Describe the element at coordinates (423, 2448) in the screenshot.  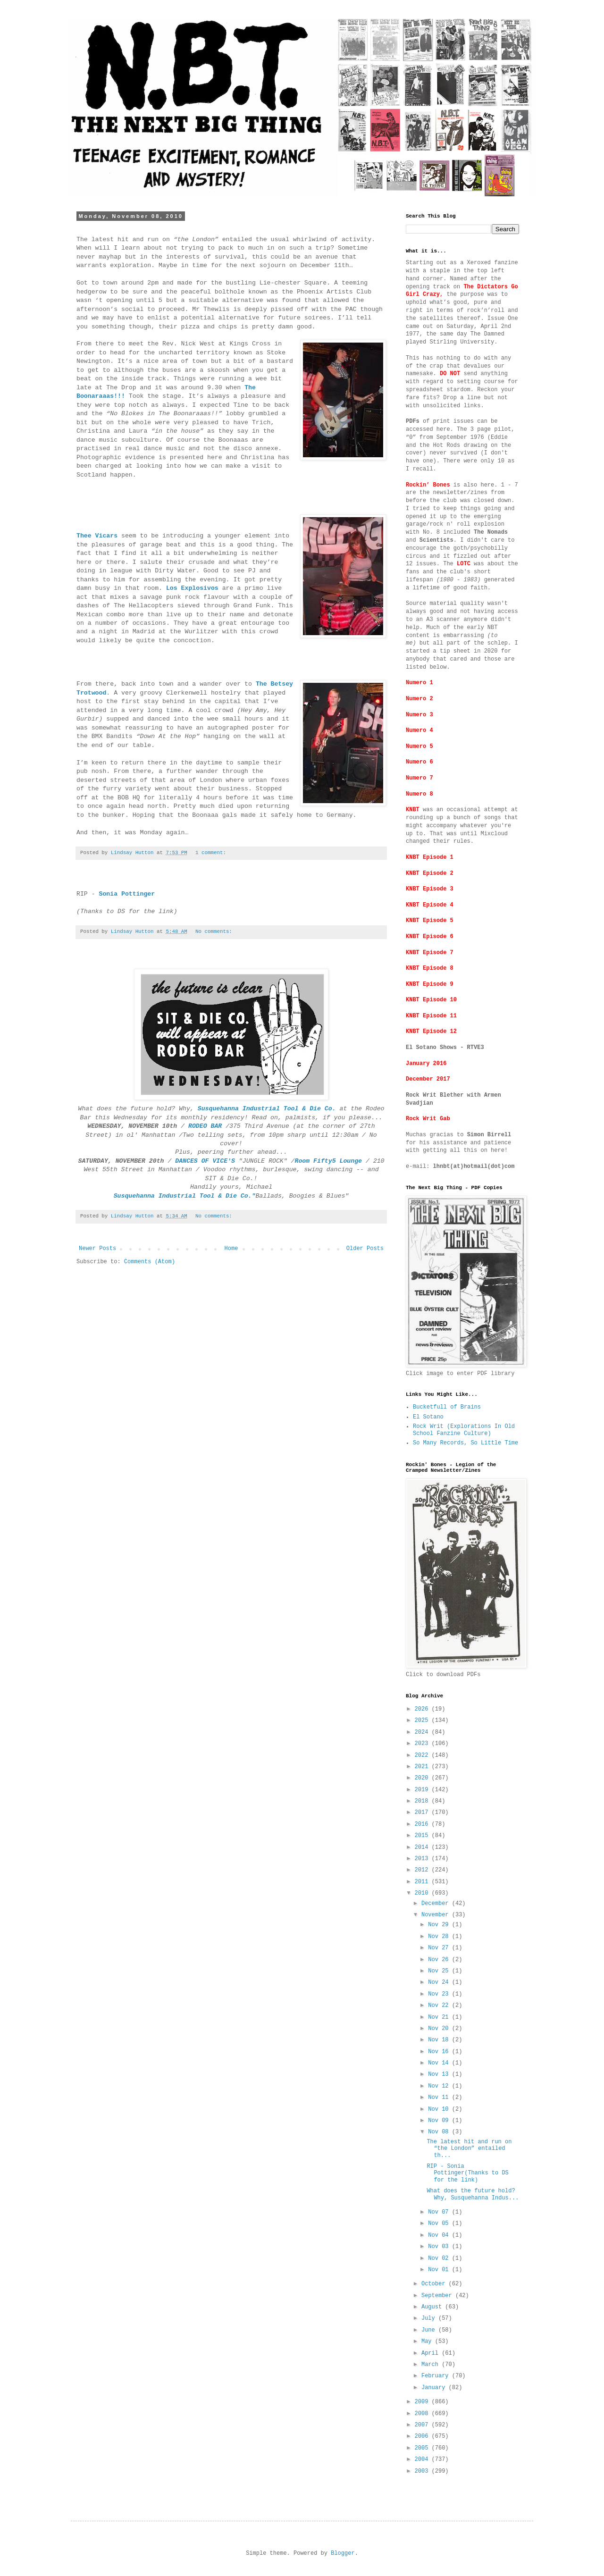
I see `2005` at that location.